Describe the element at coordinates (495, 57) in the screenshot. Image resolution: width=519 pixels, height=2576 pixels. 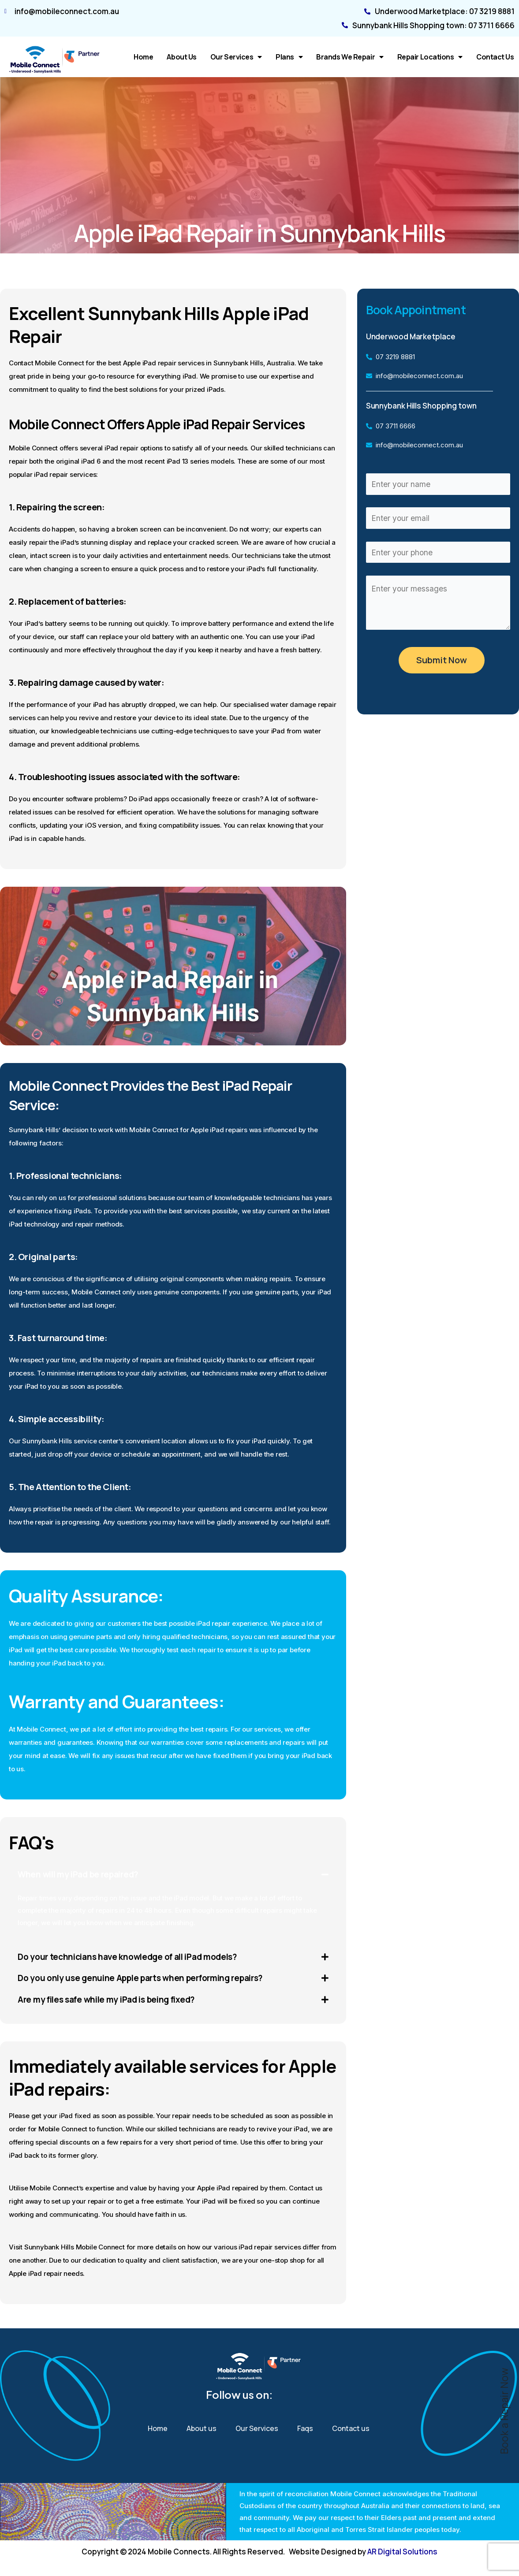
I see `Contact us` at that location.